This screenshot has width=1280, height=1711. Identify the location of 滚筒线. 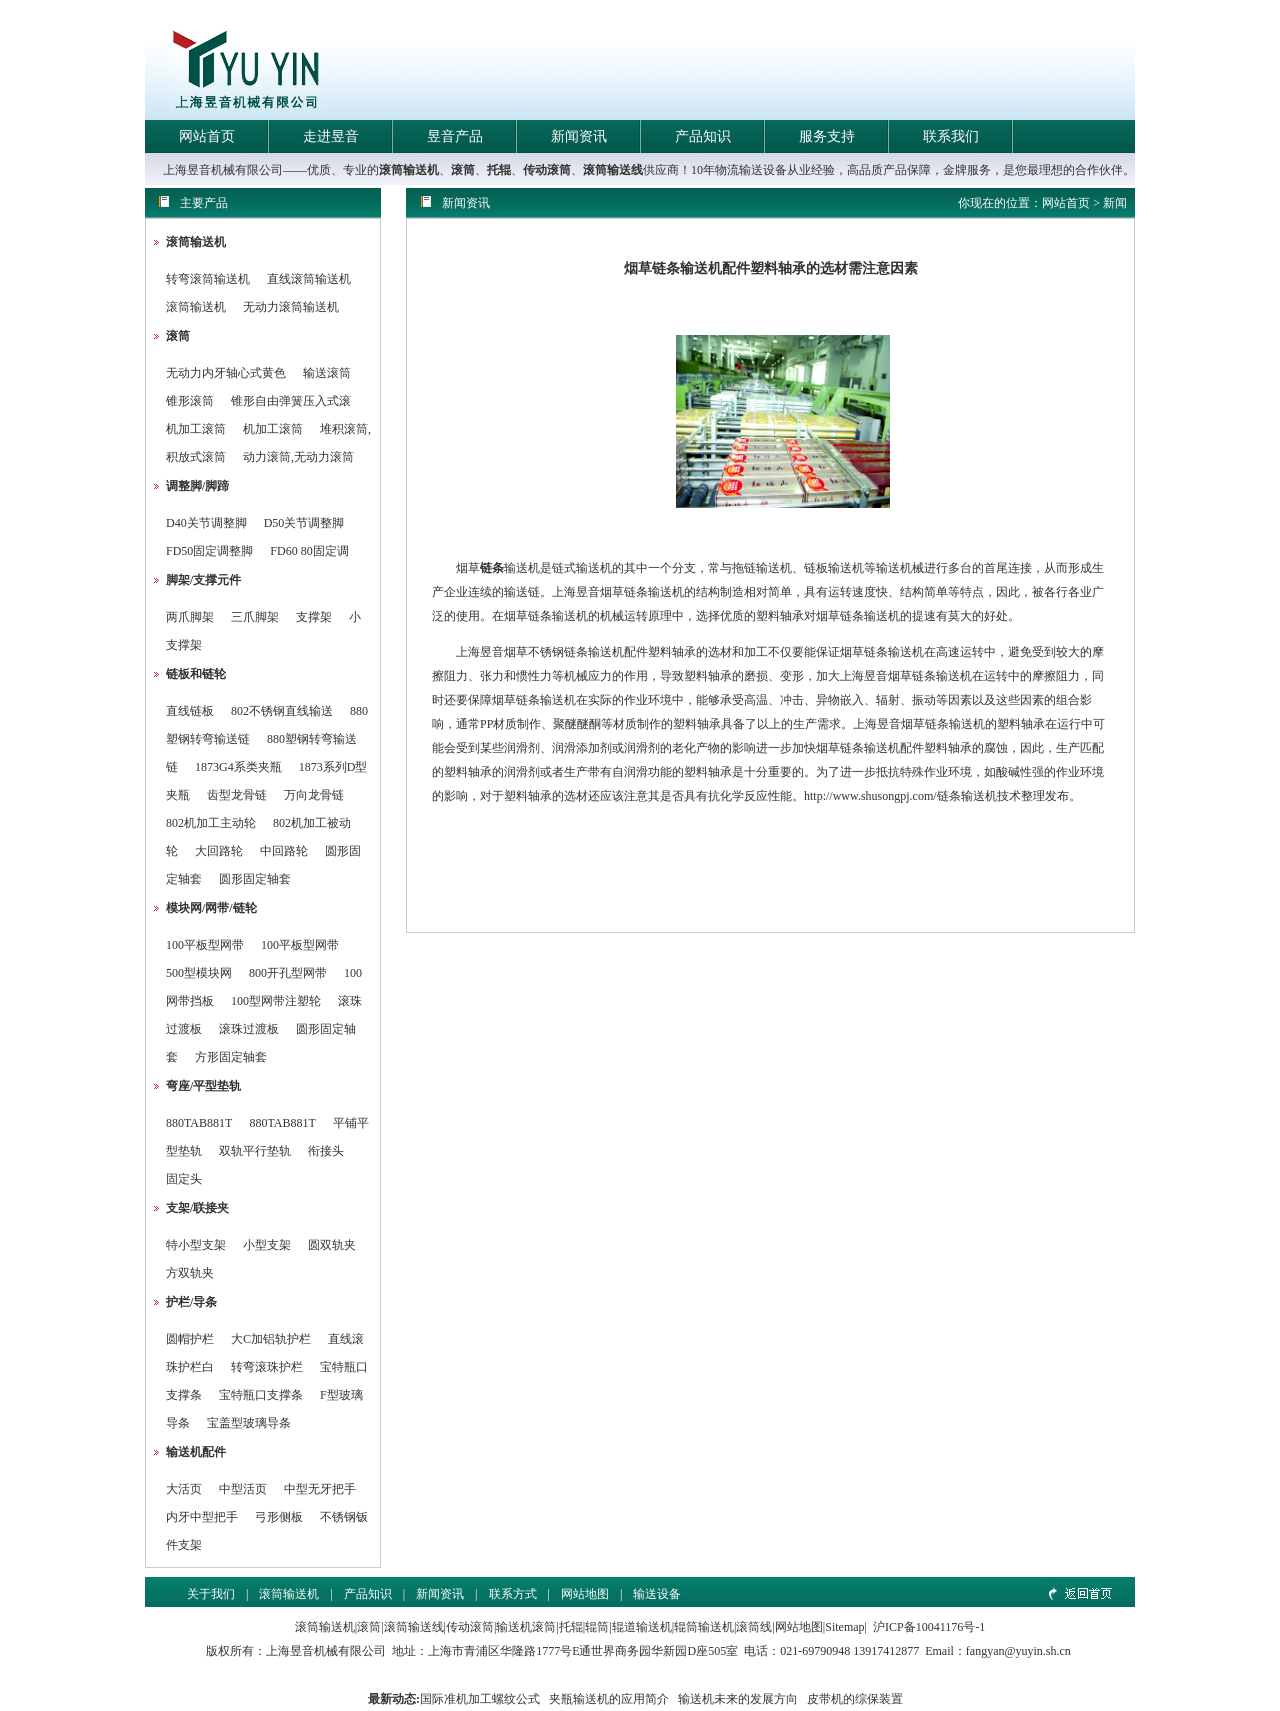
(754, 1627).